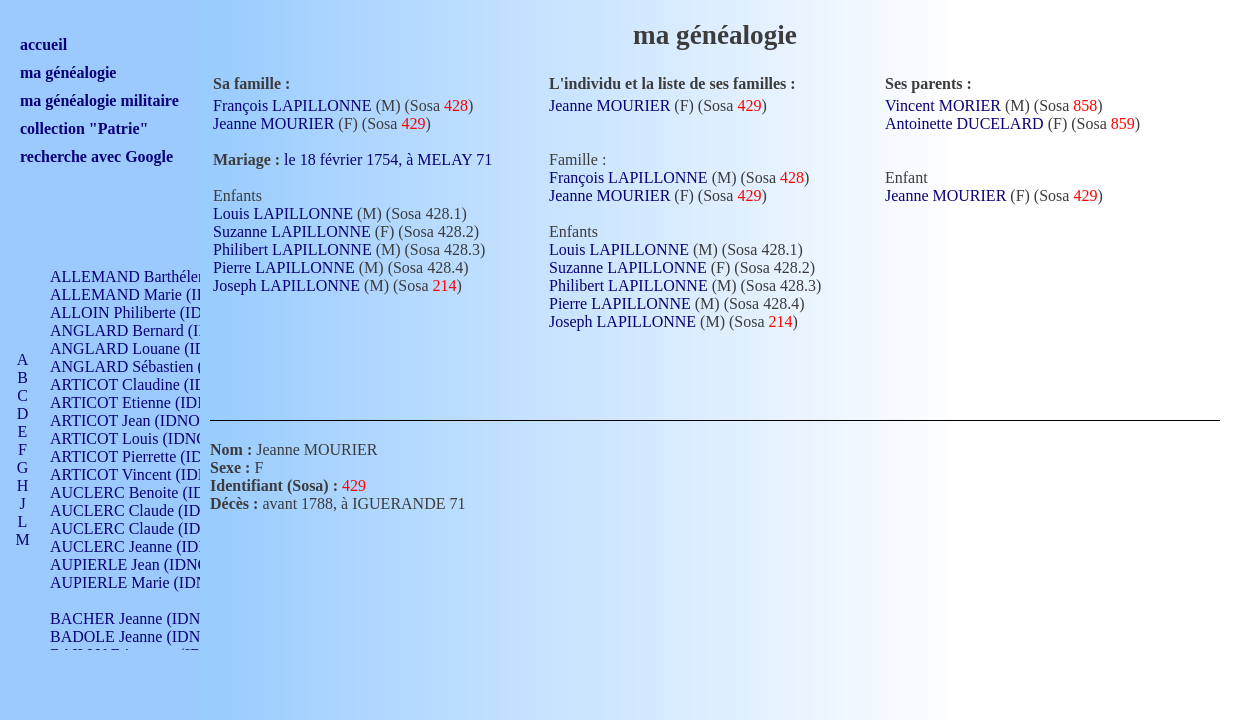 This screenshot has width=1240, height=720. What do you see at coordinates (139, 582) in the screenshot?
I see `AUPIERLE Marie (IDNO )` at bounding box center [139, 582].